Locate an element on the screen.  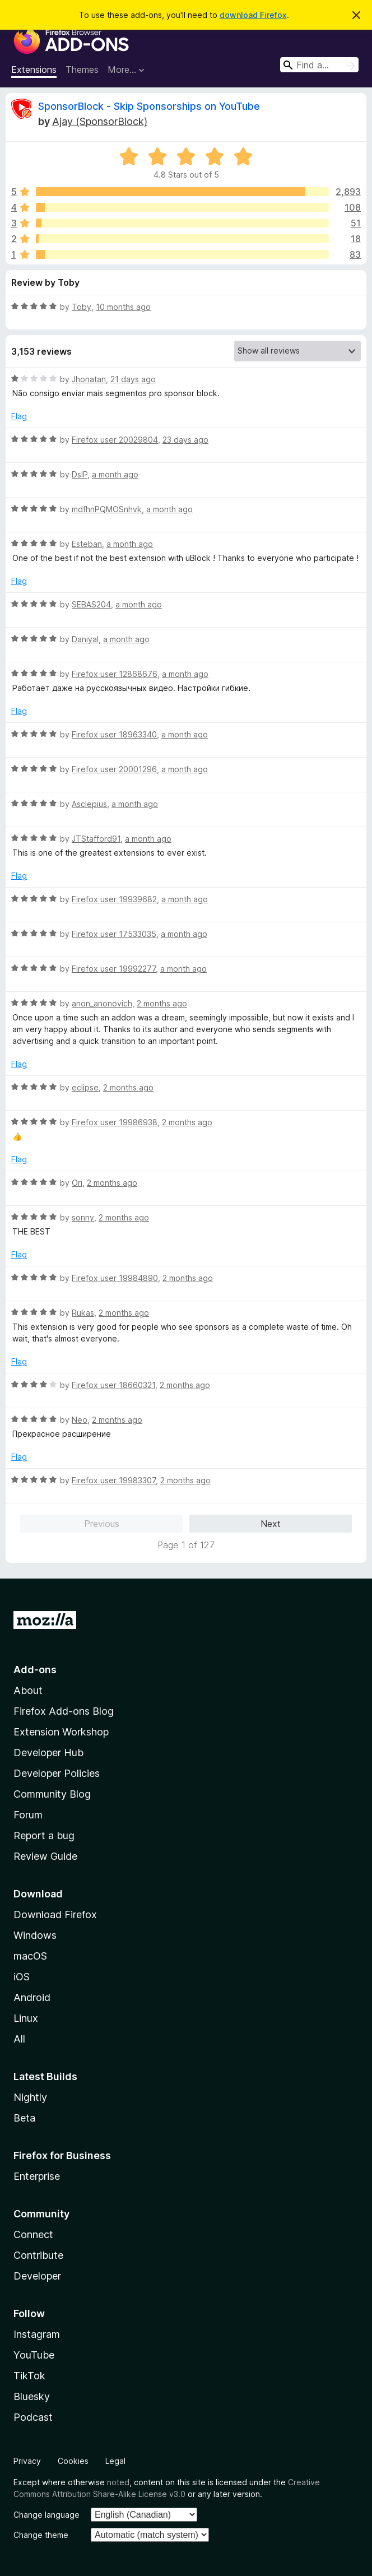
21 days ago is located at coordinates (133, 379).